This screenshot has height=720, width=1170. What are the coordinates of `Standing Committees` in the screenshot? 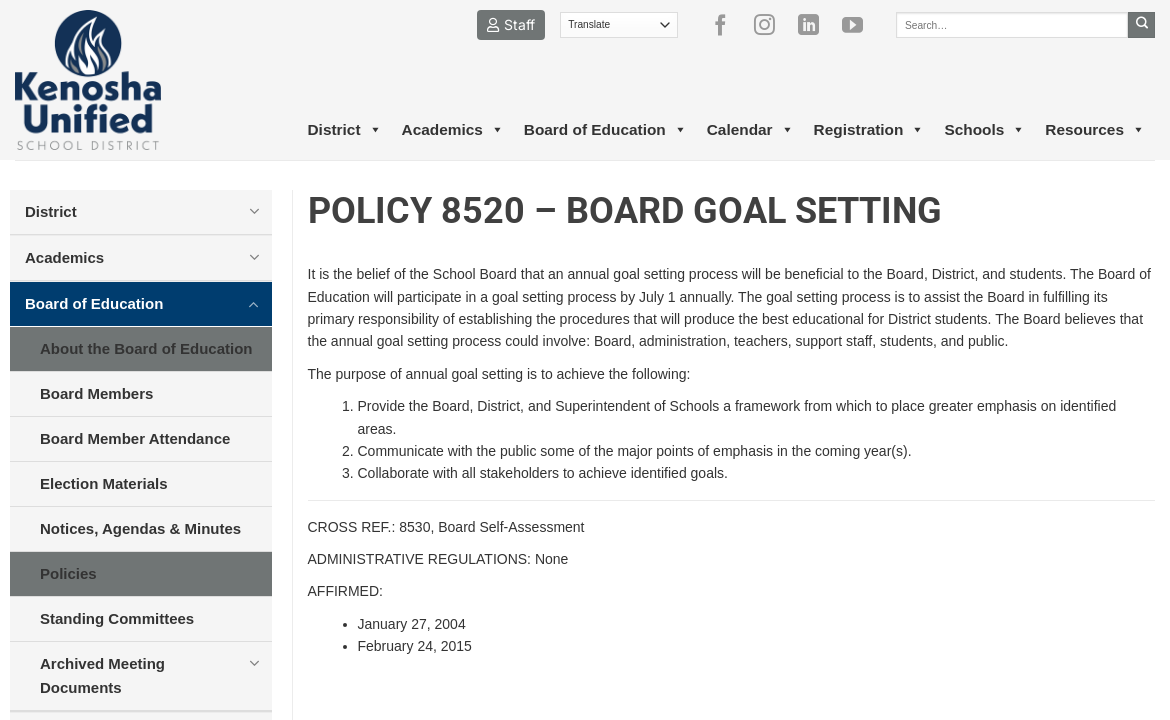 It's located at (117, 618).